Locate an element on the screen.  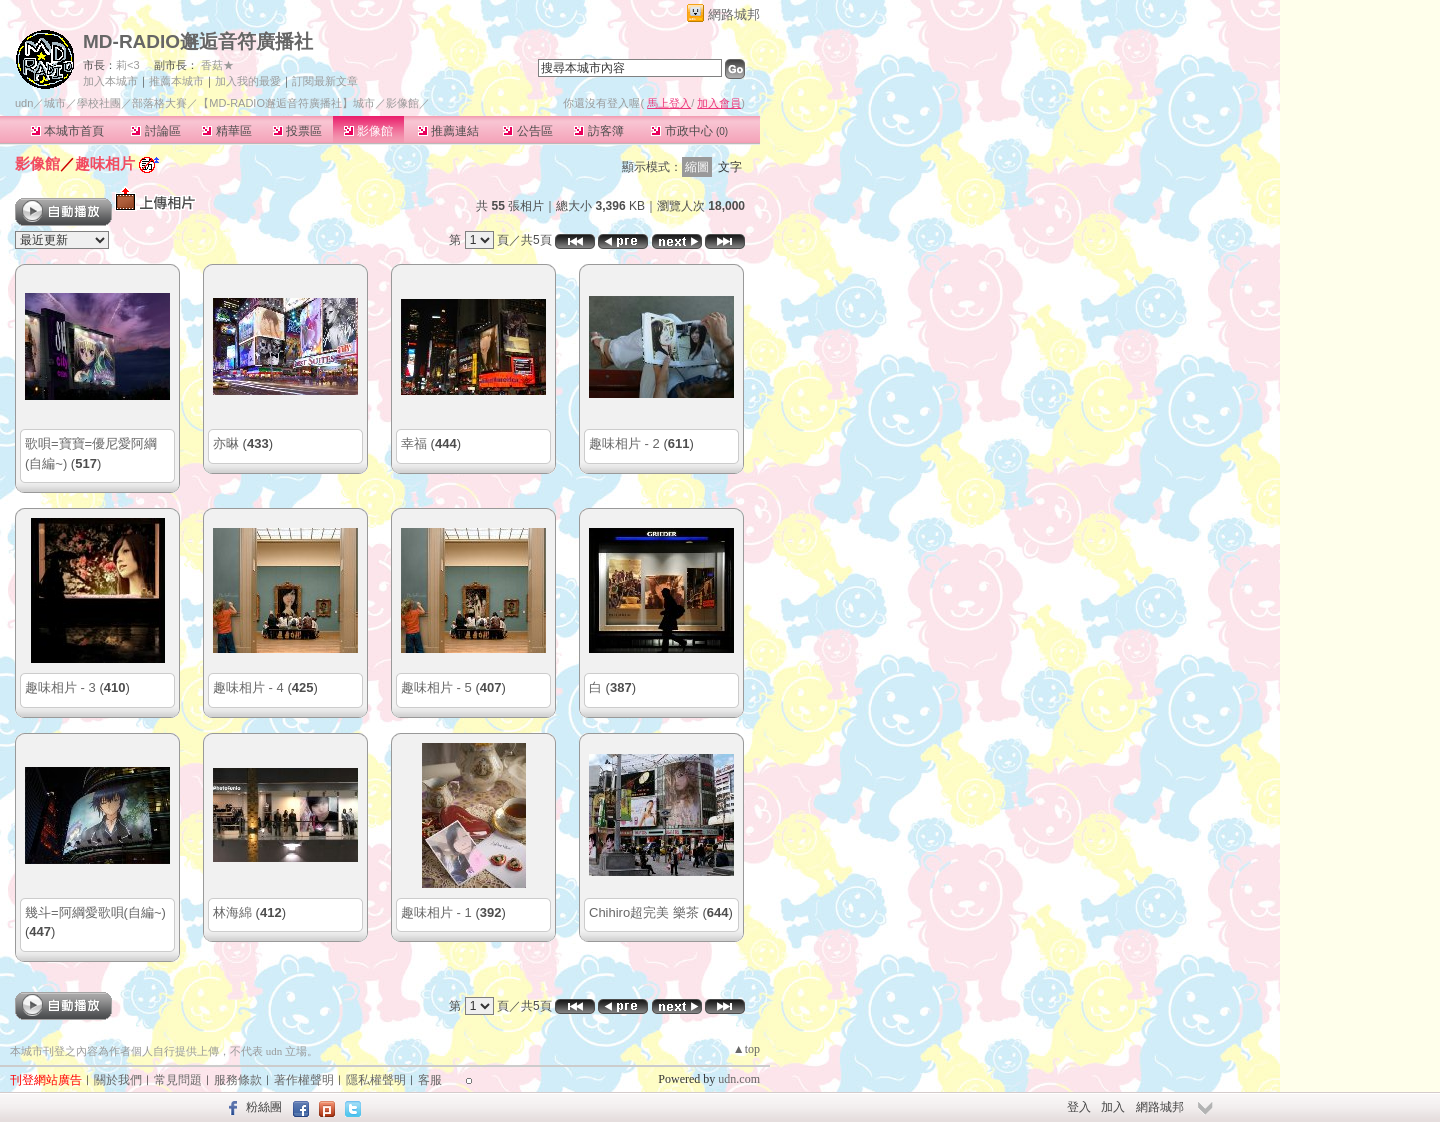
關於我們 is located at coordinates (118, 1080).